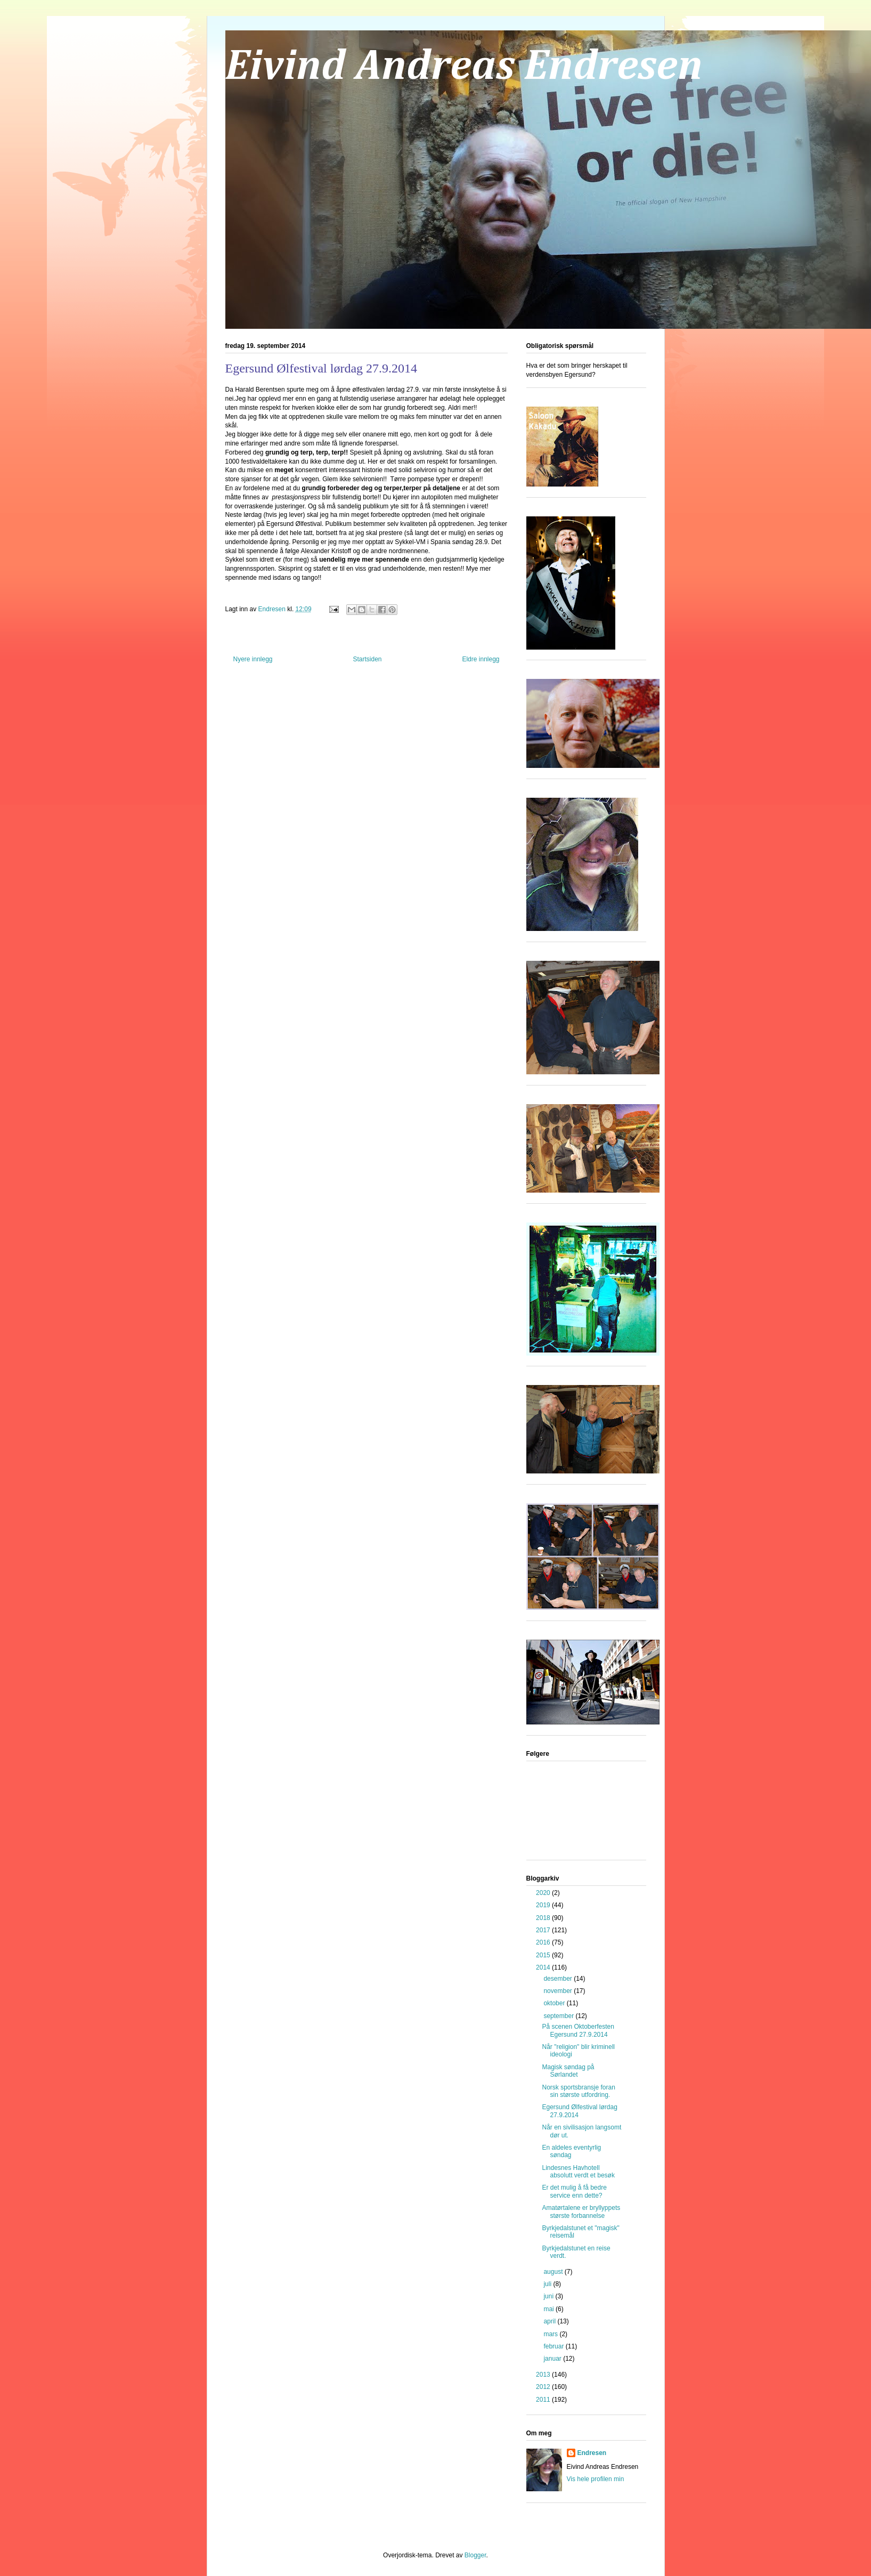  What do you see at coordinates (464, 67) in the screenshot?
I see `Eivind Andreas Endresen` at bounding box center [464, 67].